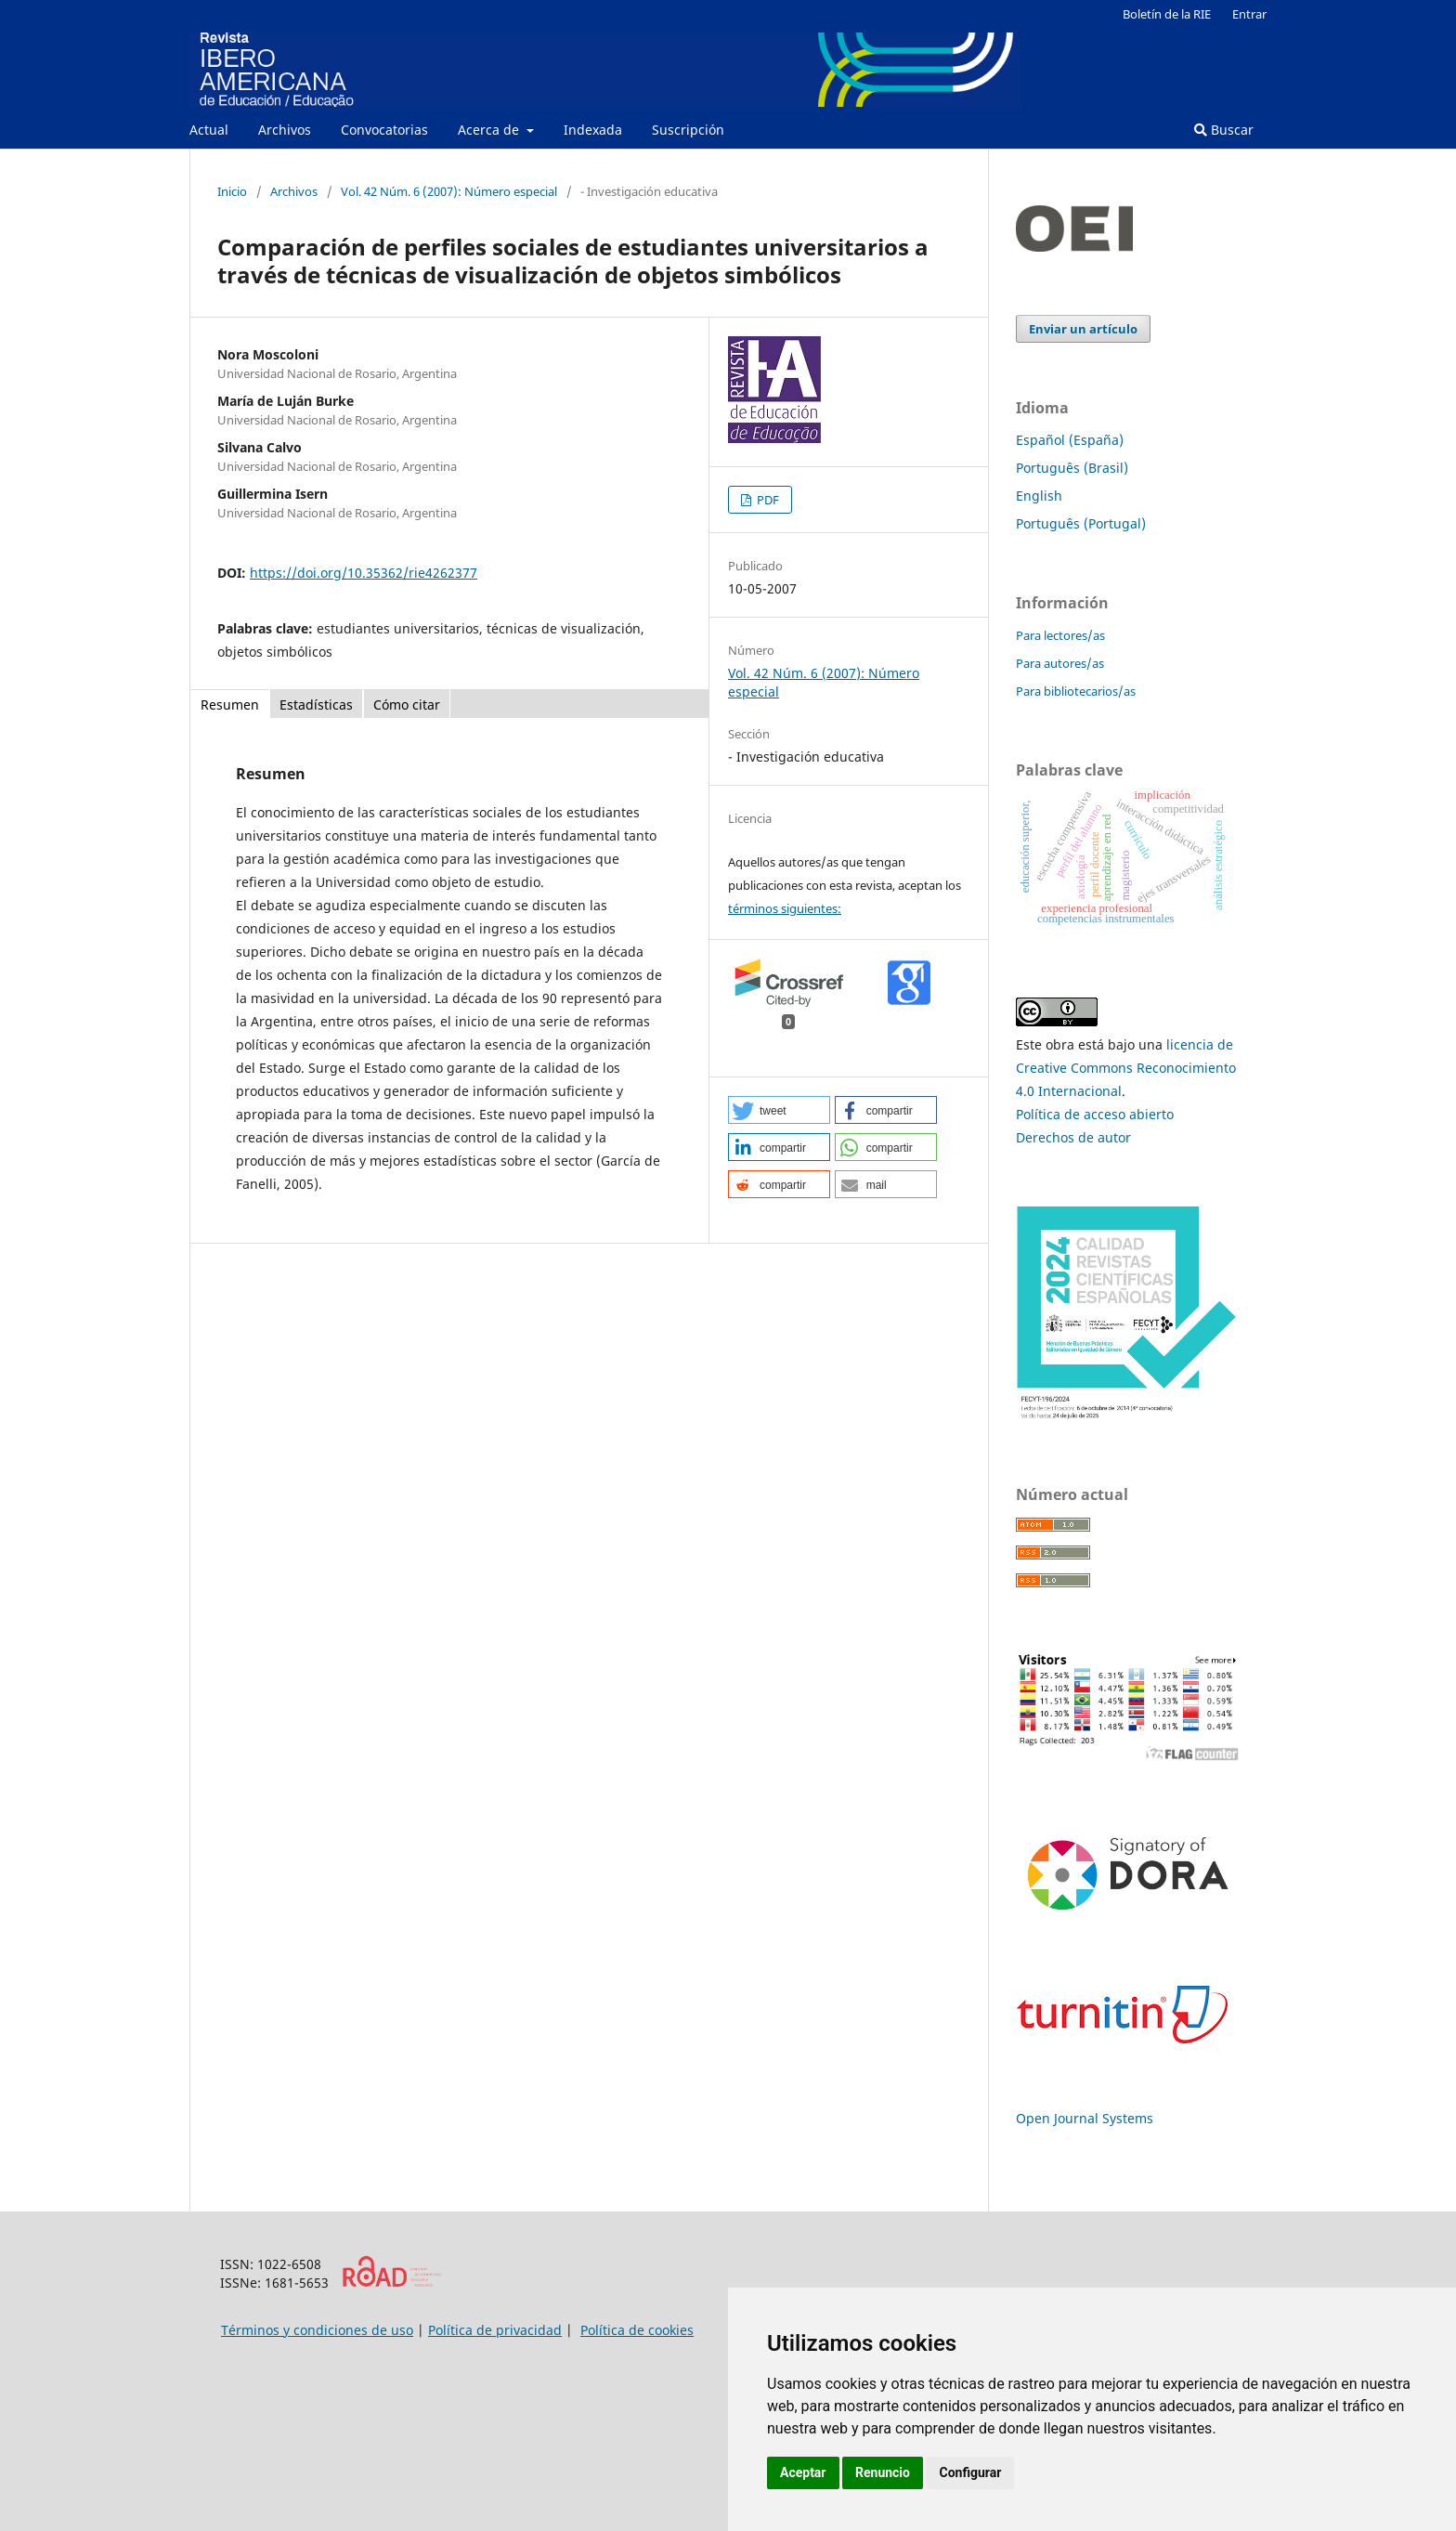 The image size is (1456, 2531). What do you see at coordinates (1070, 440) in the screenshot?
I see `Español (España)` at bounding box center [1070, 440].